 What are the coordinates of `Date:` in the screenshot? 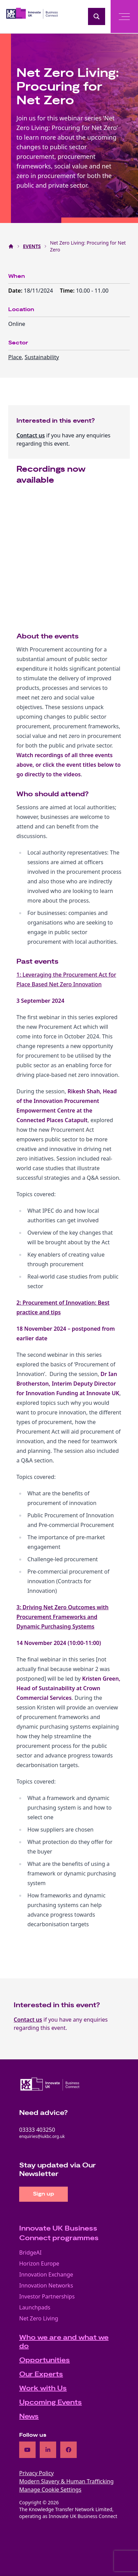 It's located at (16, 290).